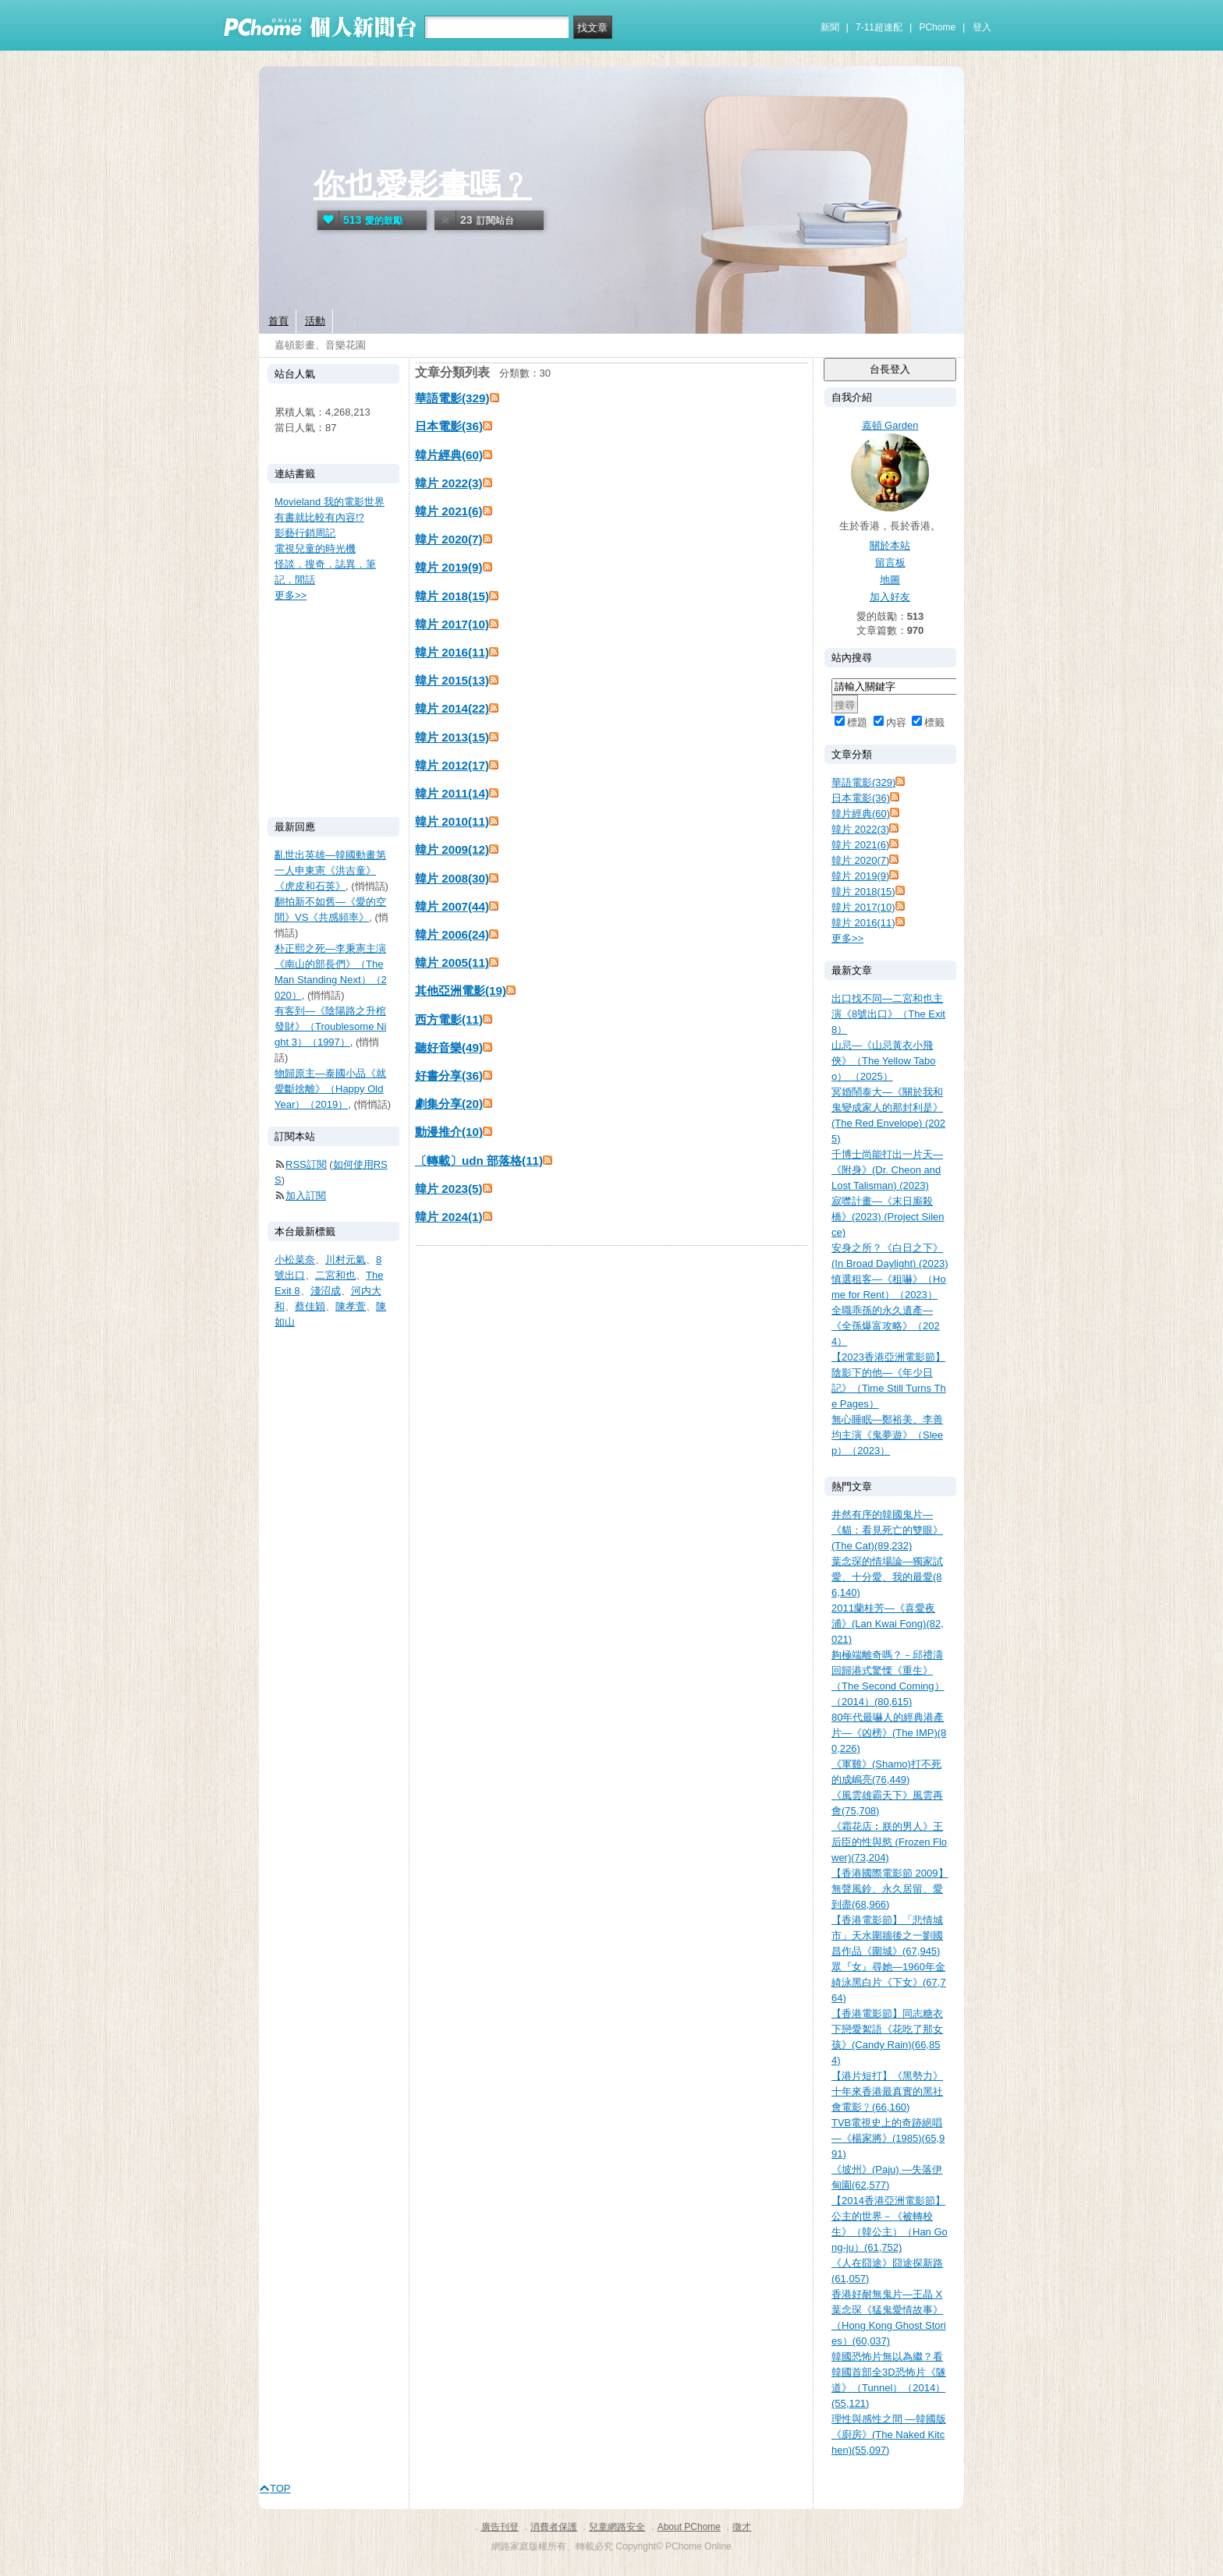  Describe the element at coordinates (879, 27) in the screenshot. I see `7-11超速配` at that location.